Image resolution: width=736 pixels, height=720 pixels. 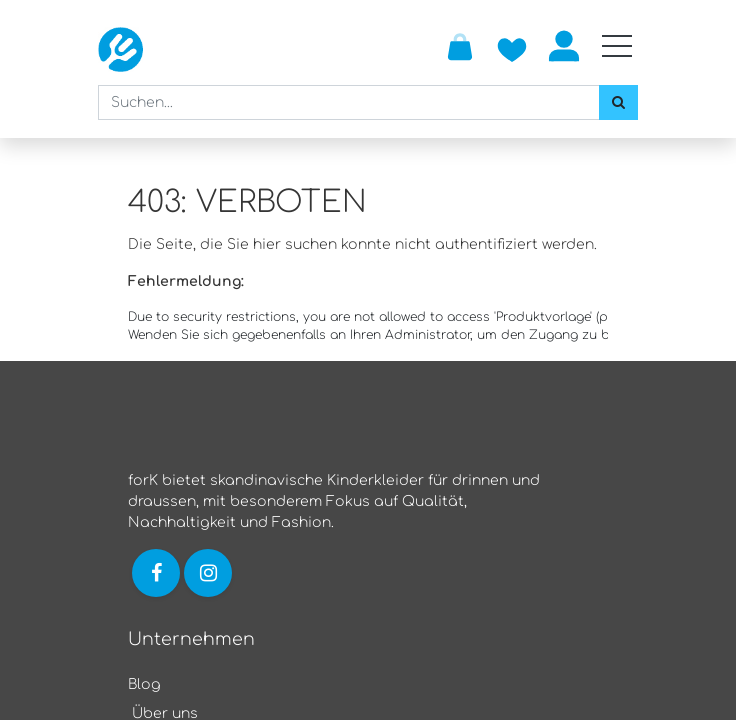 What do you see at coordinates (618, 102) in the screenshot?
I see `[Suchen]` at bounding box center [618, 102].